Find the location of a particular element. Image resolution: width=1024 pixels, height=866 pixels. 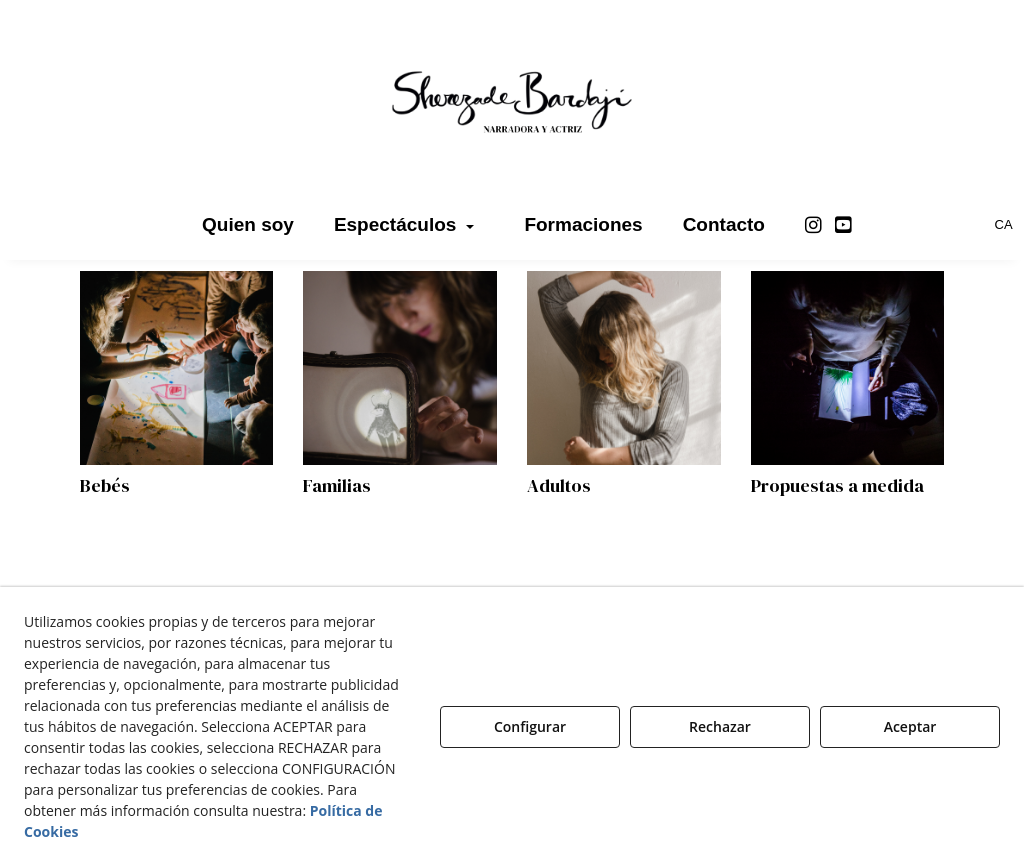

Adultos is located at coordinates (559, 485).